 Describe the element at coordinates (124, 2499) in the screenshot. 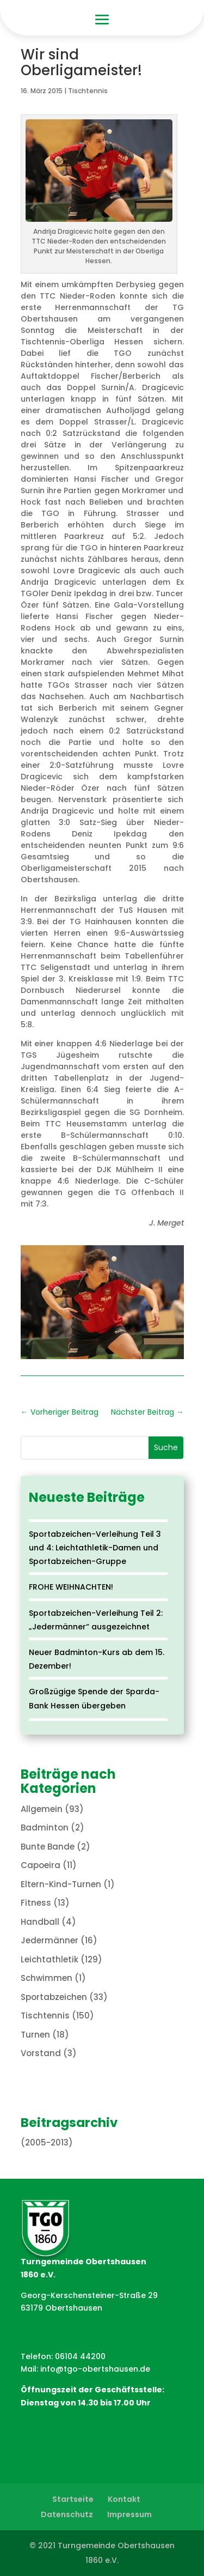

I see `Kontakt` at that location.